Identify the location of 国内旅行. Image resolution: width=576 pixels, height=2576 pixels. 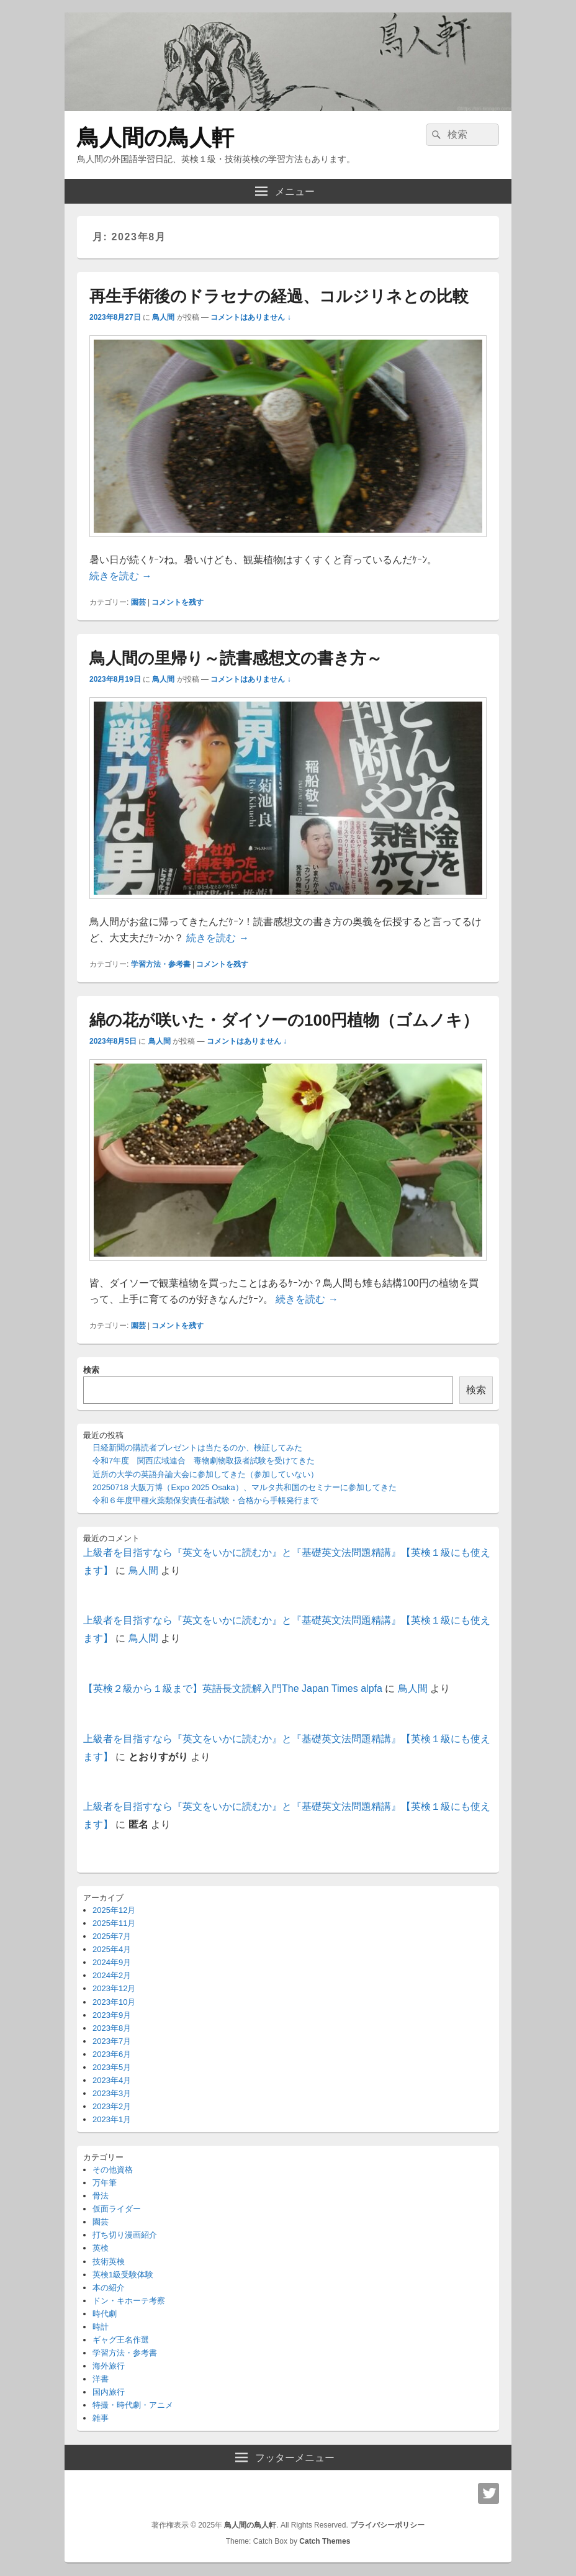
(108, 2392).